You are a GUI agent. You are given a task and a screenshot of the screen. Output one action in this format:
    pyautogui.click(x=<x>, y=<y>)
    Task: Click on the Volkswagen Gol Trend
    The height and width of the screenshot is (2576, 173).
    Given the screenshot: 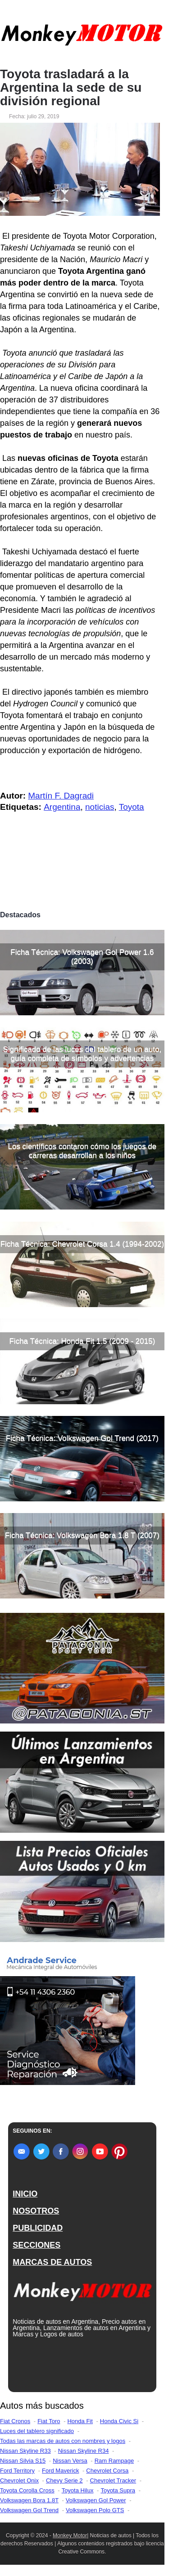 What is the action you would take?
    pyautogui.click(x=29, y=2510)
    